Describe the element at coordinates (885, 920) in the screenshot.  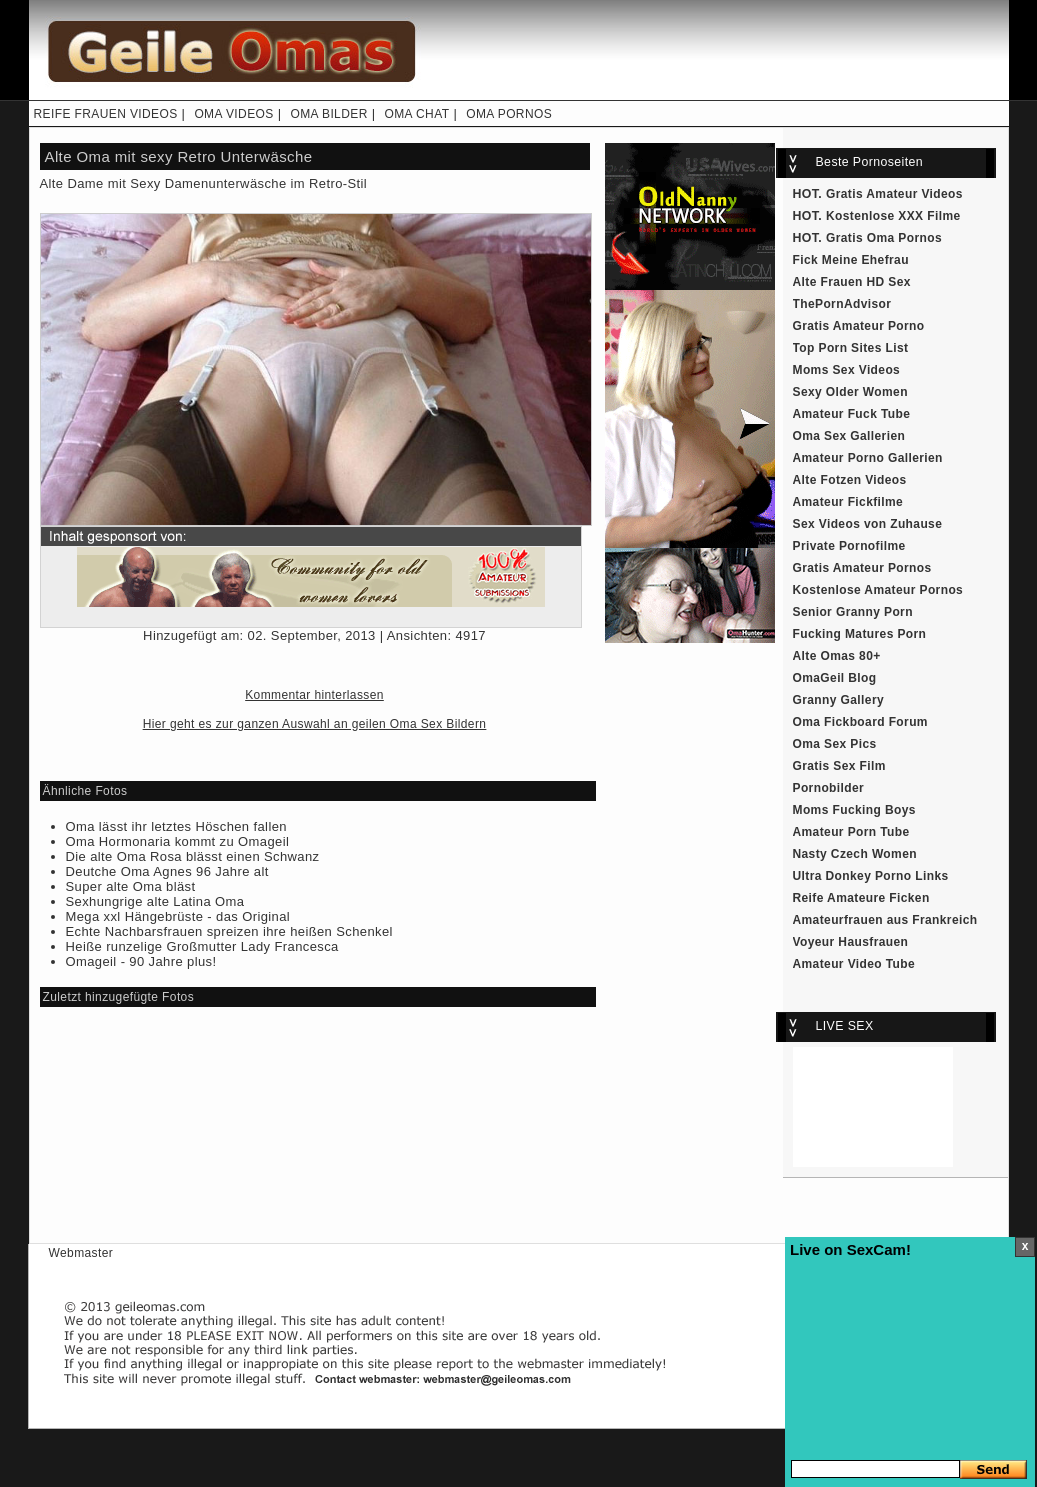
I see `Amateurfrauen aus Frankreich` at that location.